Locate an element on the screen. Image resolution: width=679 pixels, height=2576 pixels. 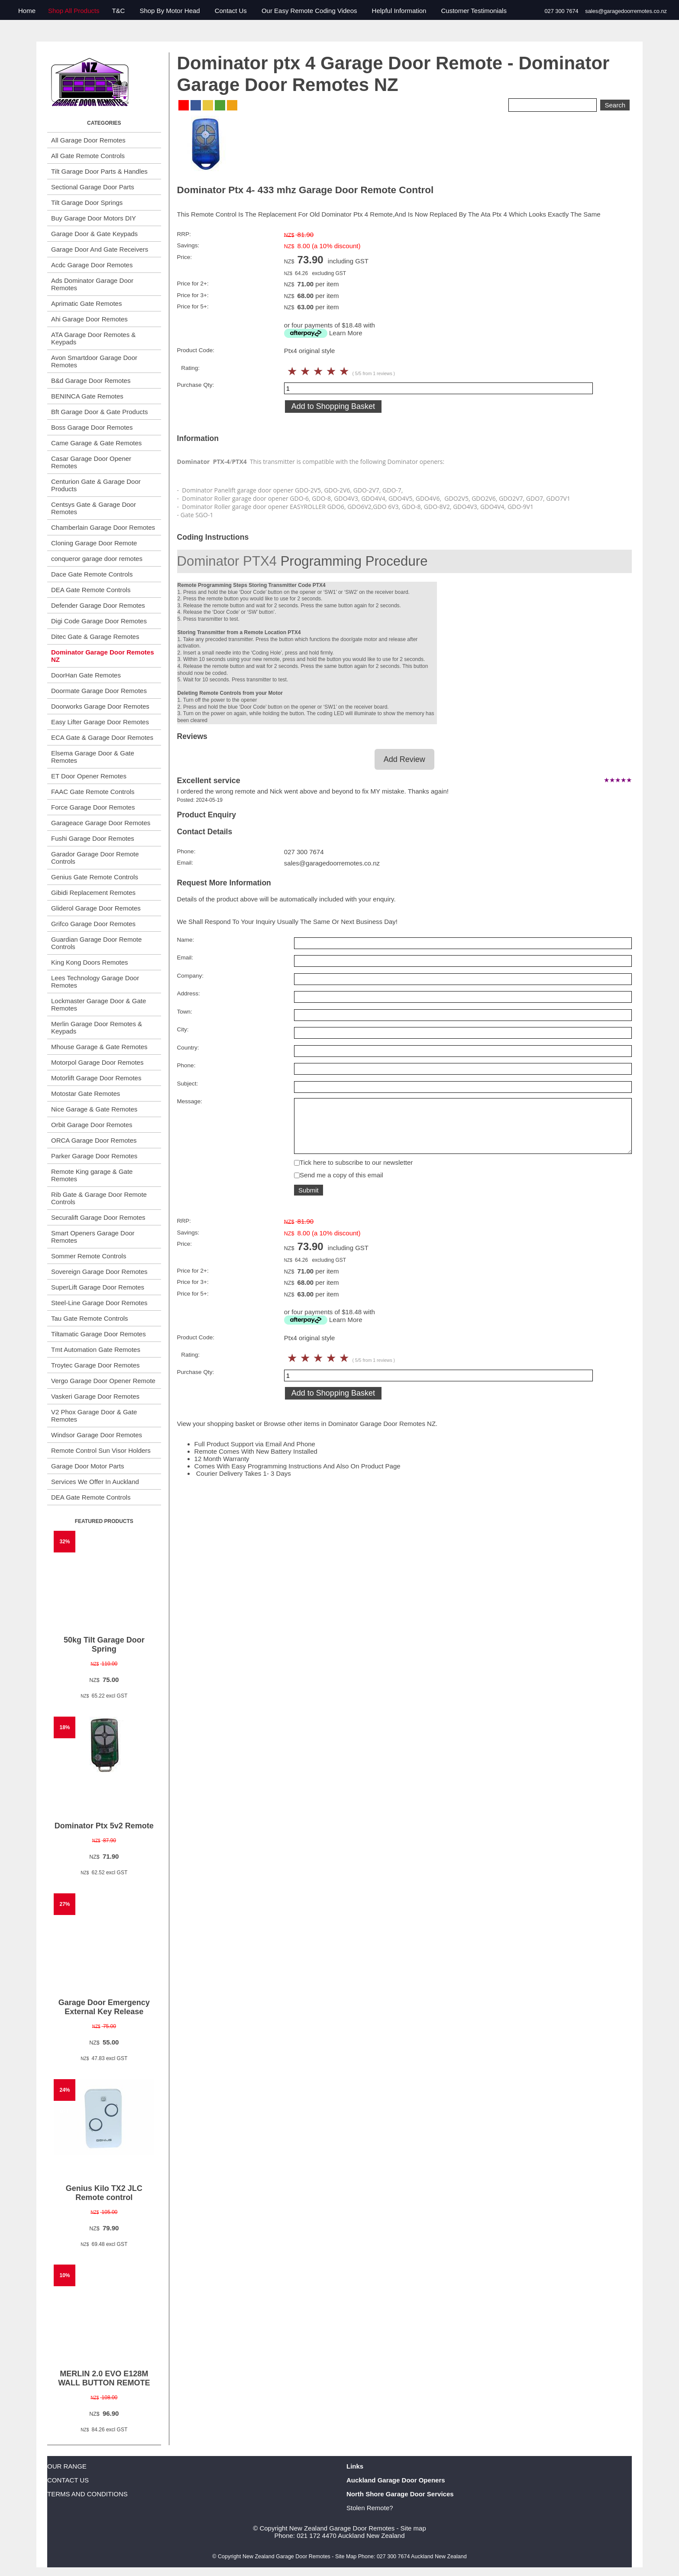
Doormate Garage Door Remotes is located at coordinates (99, 690).